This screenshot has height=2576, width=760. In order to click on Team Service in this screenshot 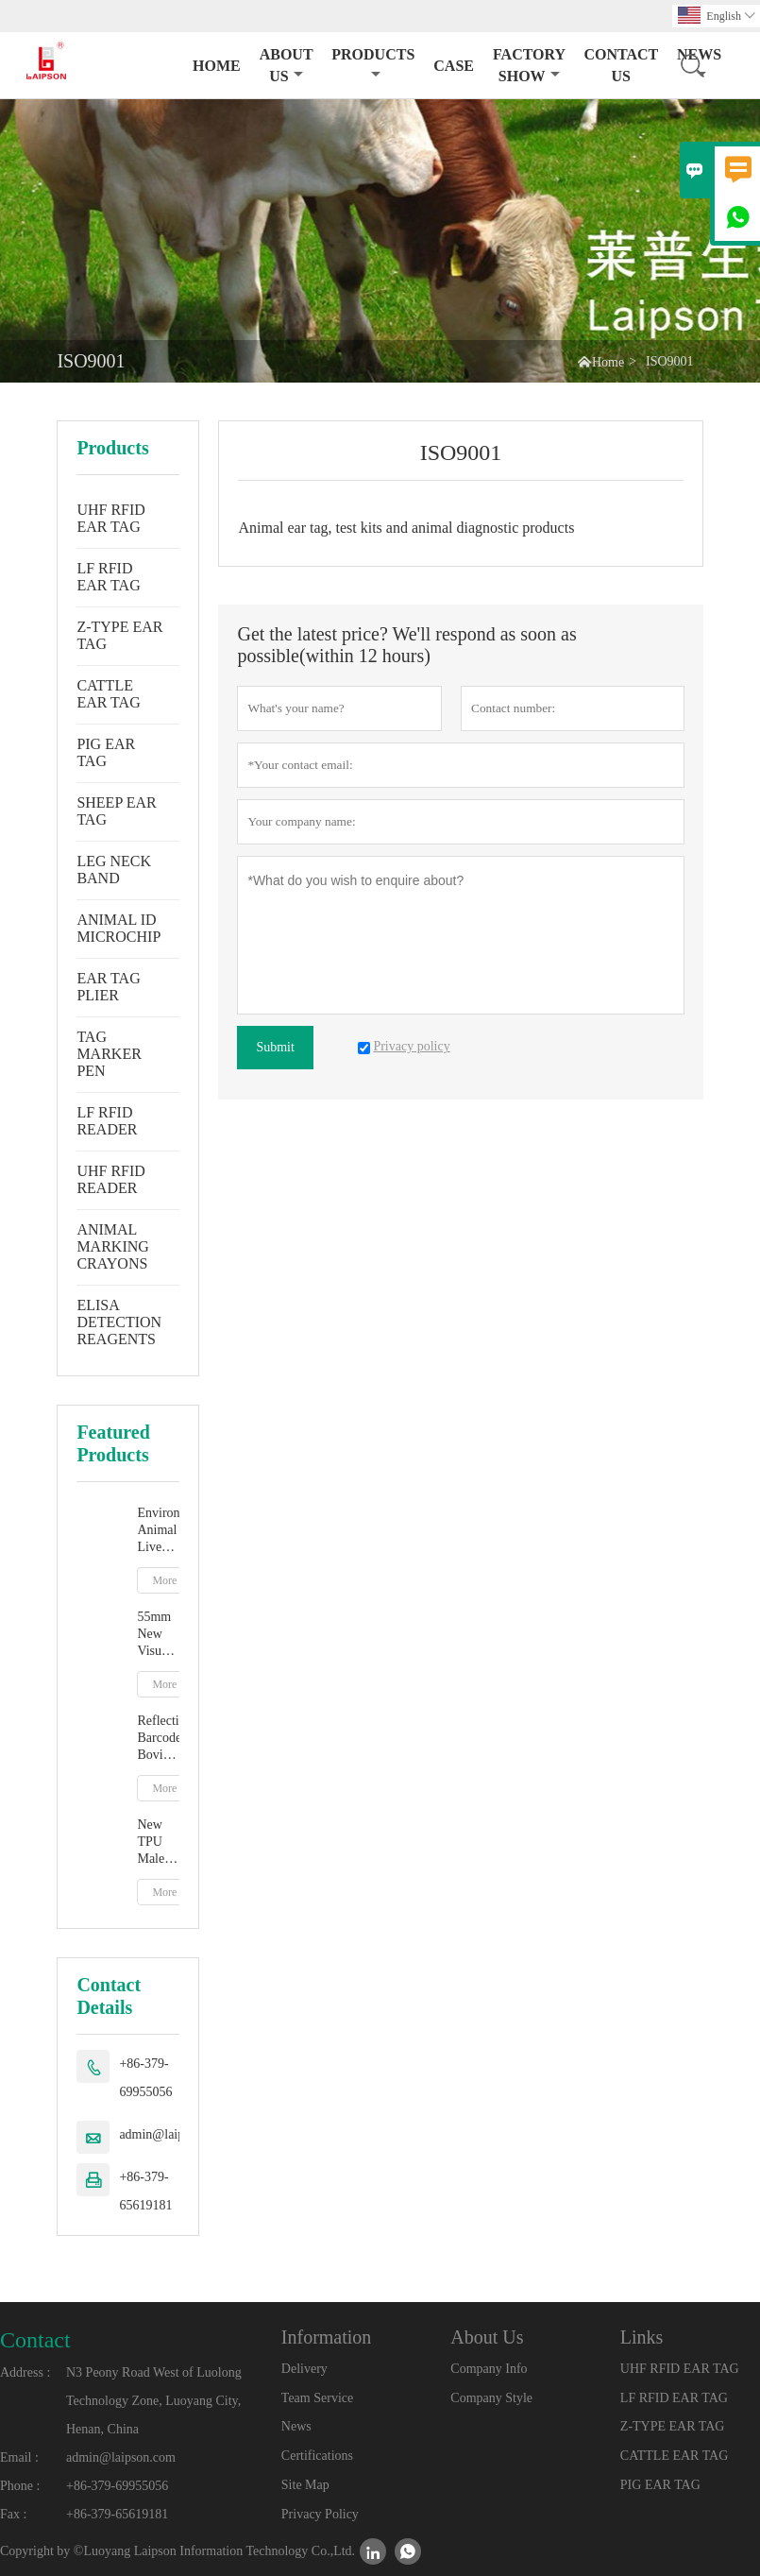, I will do `click(317, 2398)`.